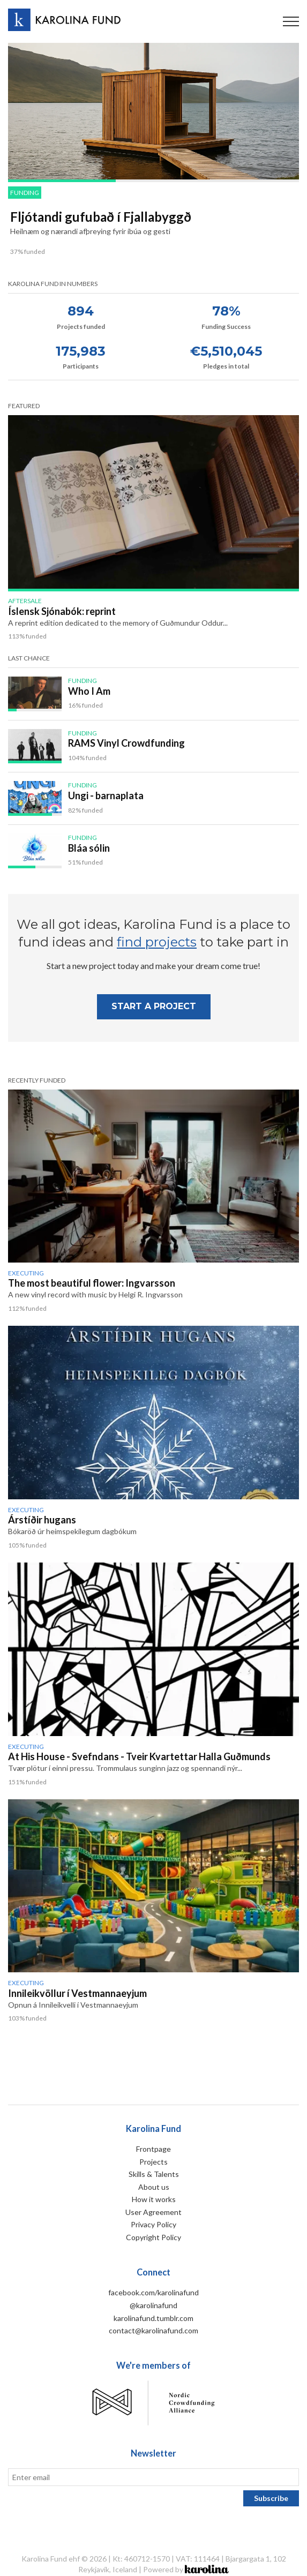 This screenshot has width=307, height=2576. What do you see at coordinates (106, 795) in the screenshot?
I see `Ungi - barnaplata` at bounding box center [106, 795].